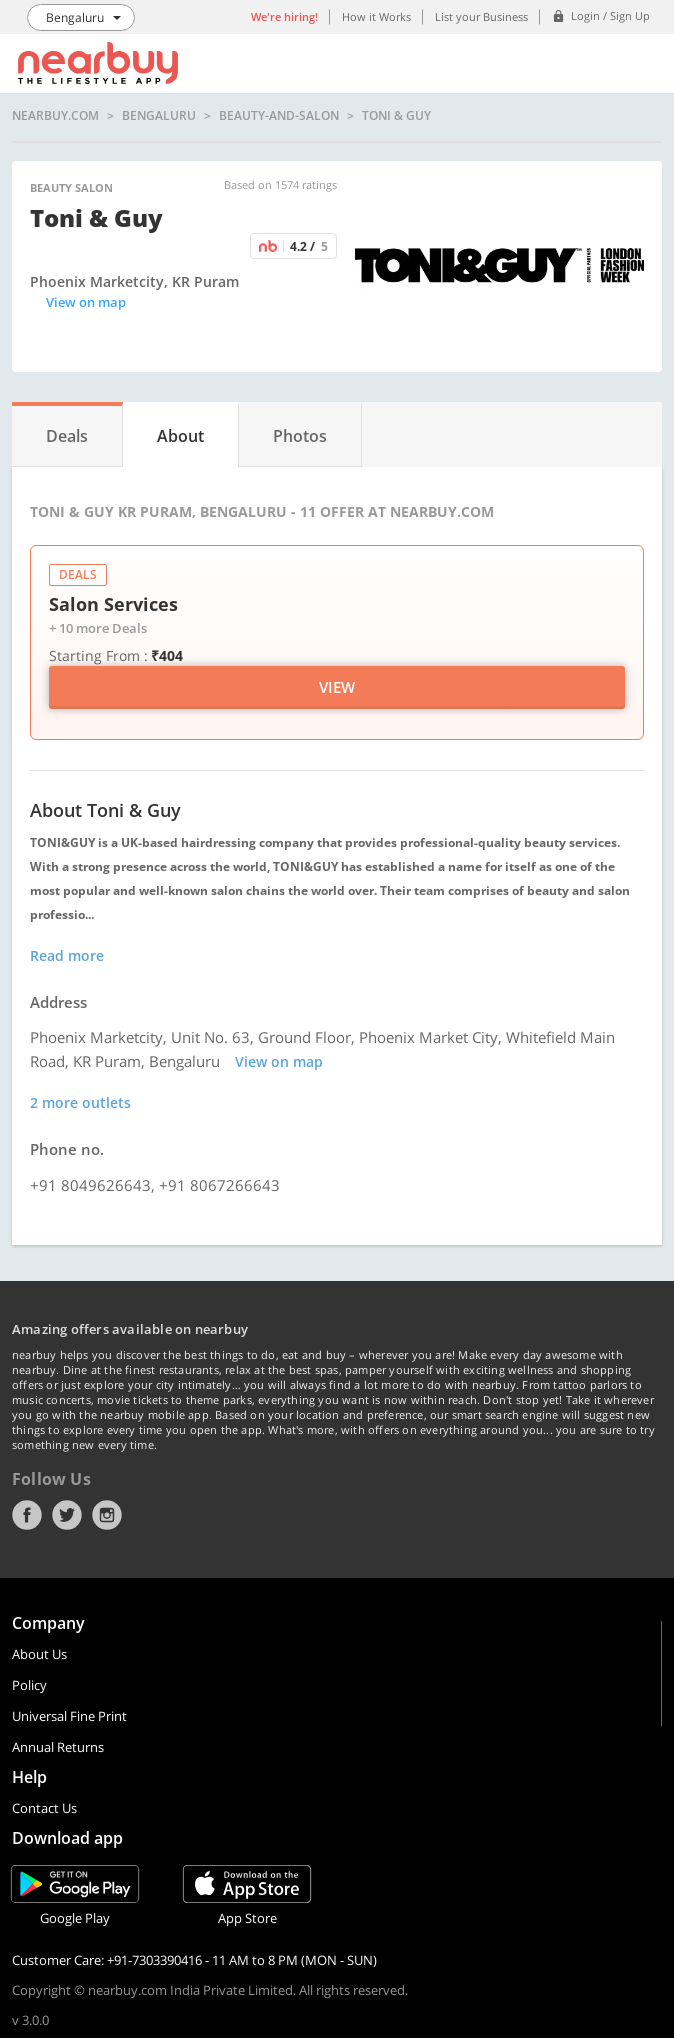 The width and height of the screenshot is (674, 2038). I want to click on How it Works, so click(376, 16).